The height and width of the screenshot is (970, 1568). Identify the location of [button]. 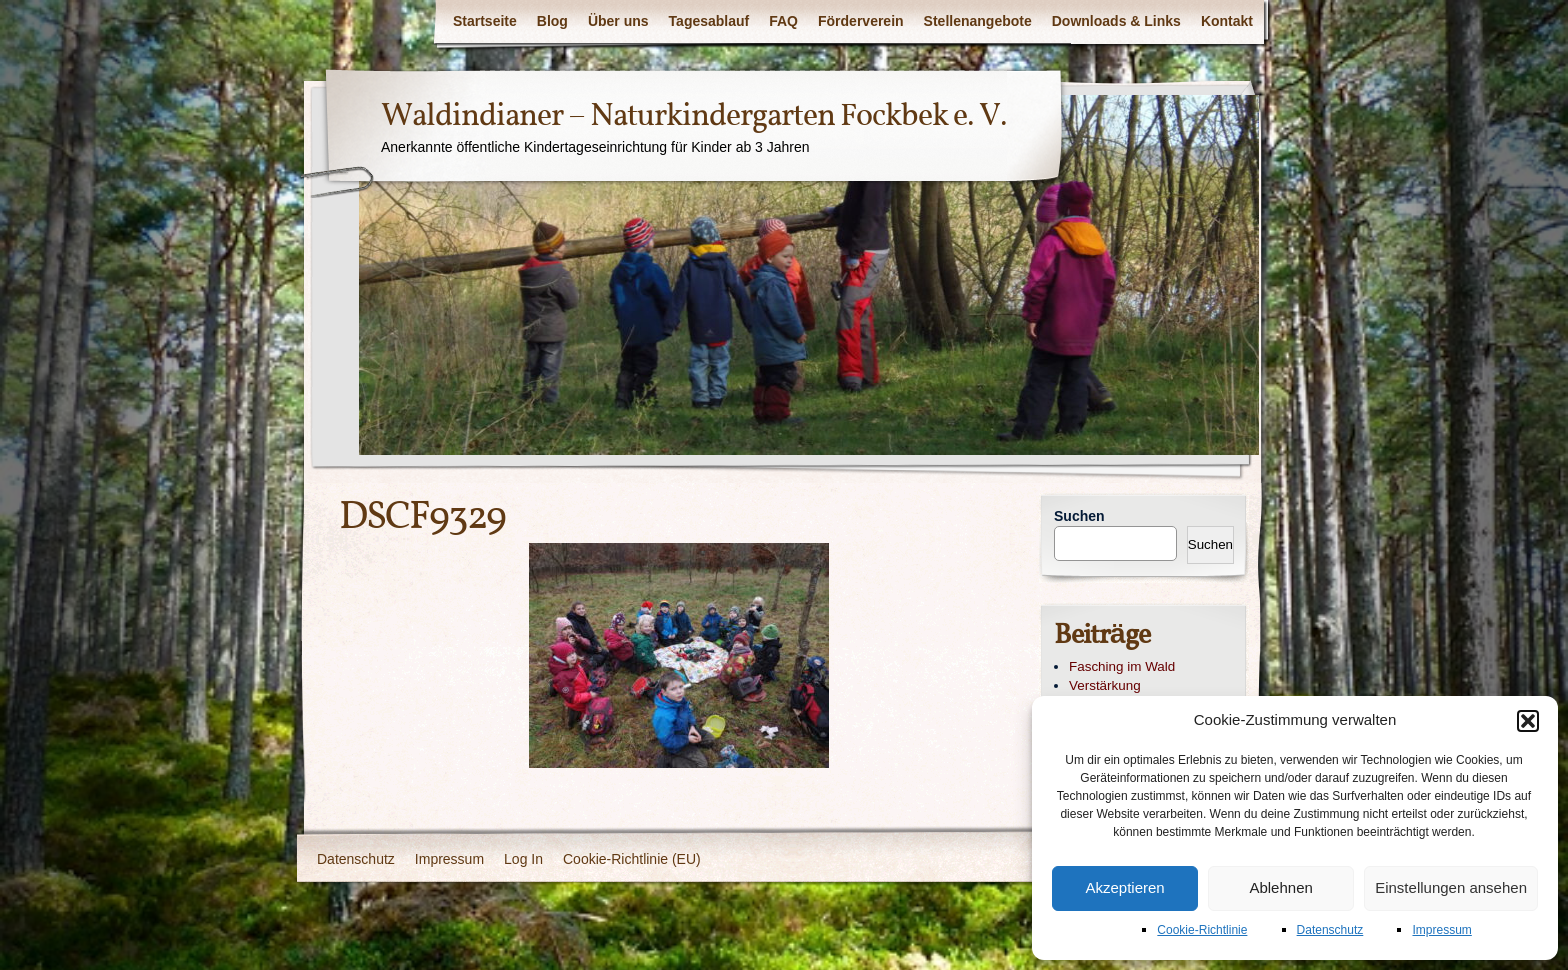
(1528, 721).